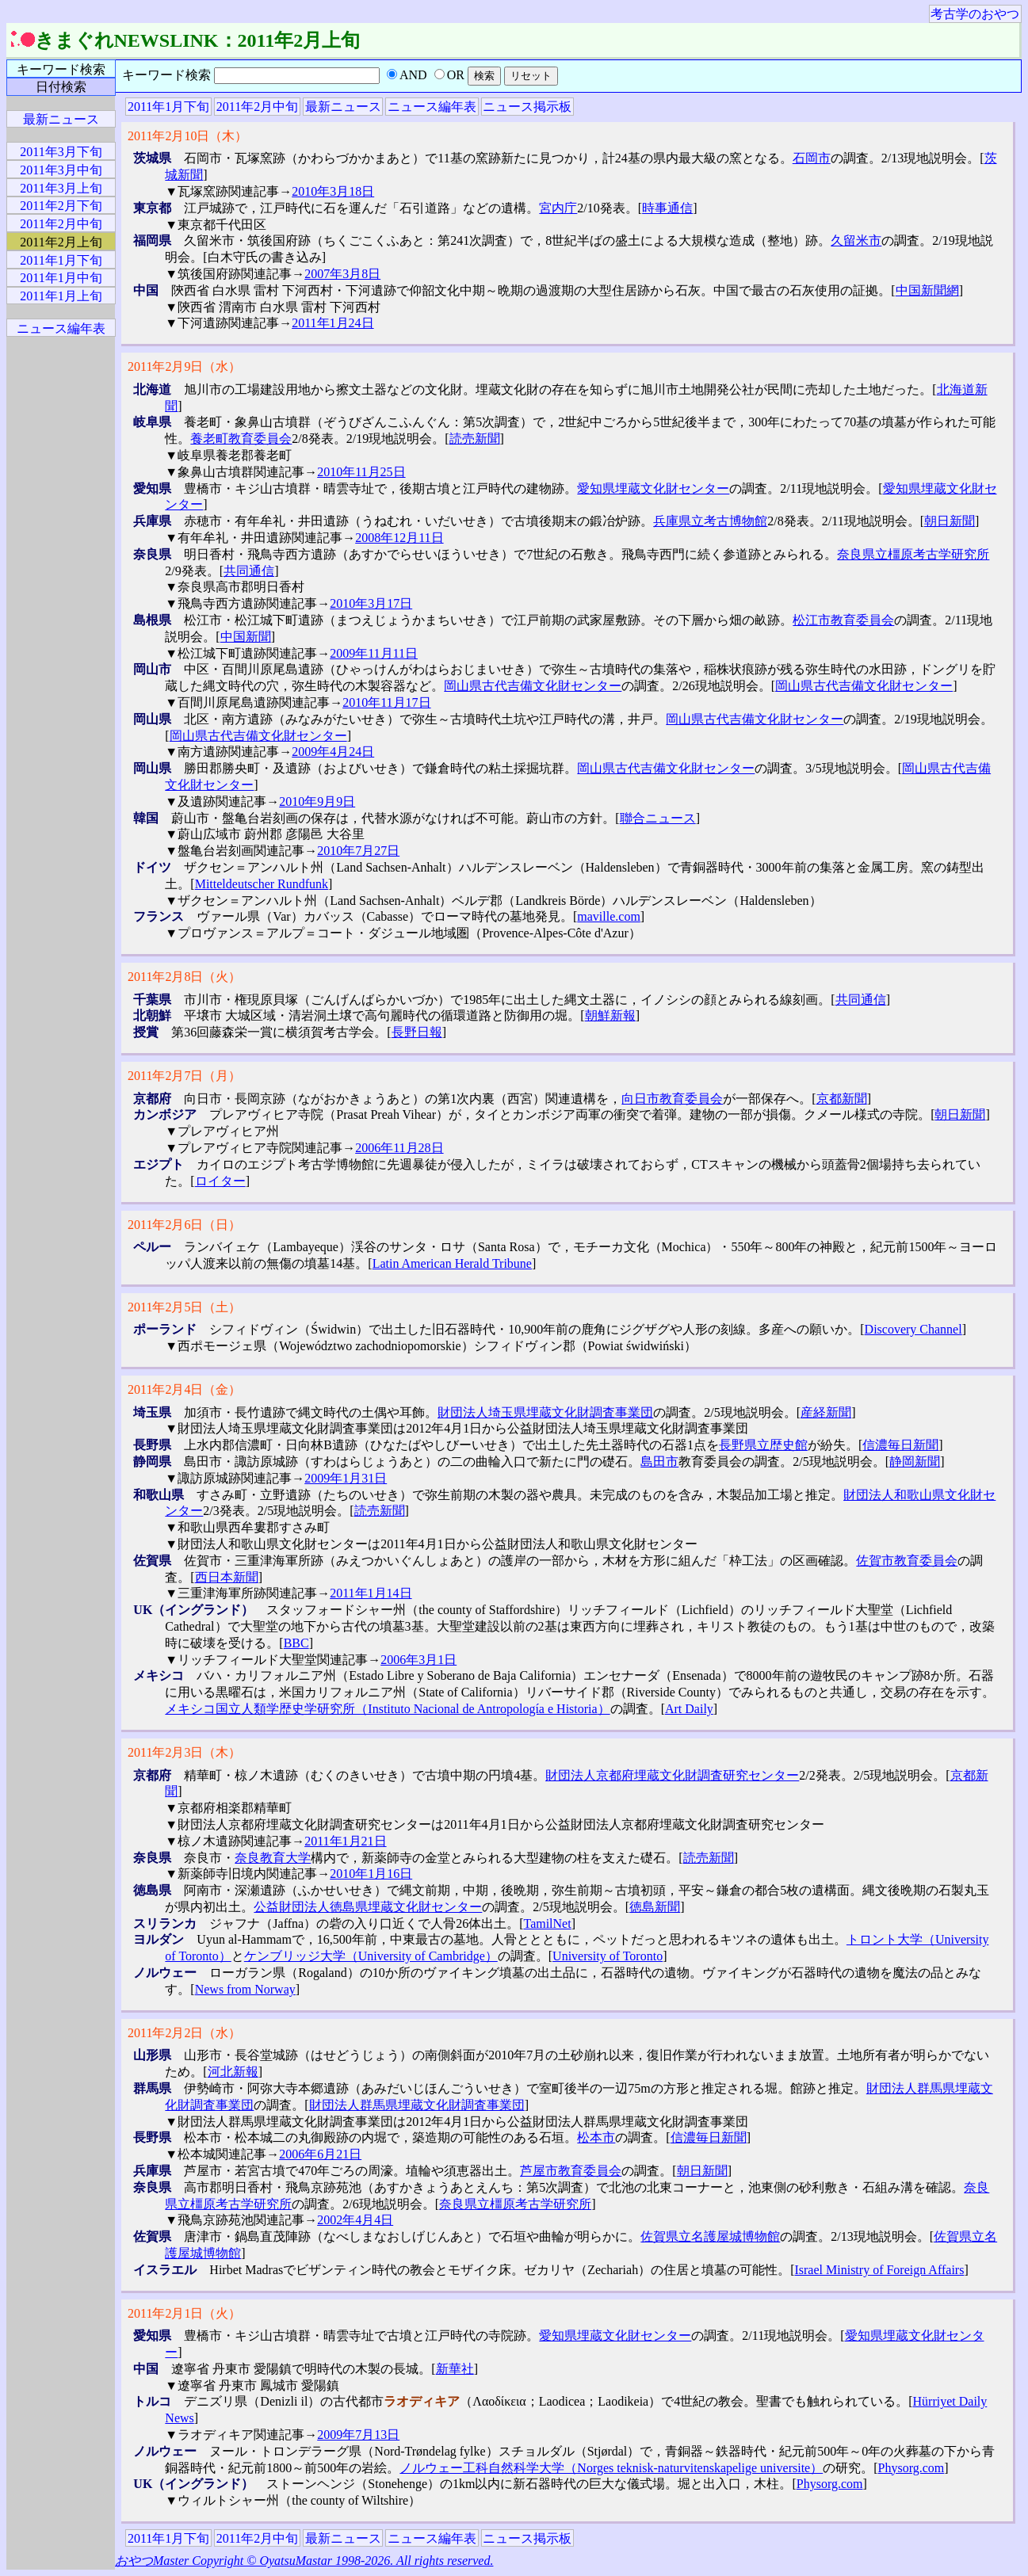 The image size is (1028, 2576). I want to click on ニュース掲示板, so click(527, 106).